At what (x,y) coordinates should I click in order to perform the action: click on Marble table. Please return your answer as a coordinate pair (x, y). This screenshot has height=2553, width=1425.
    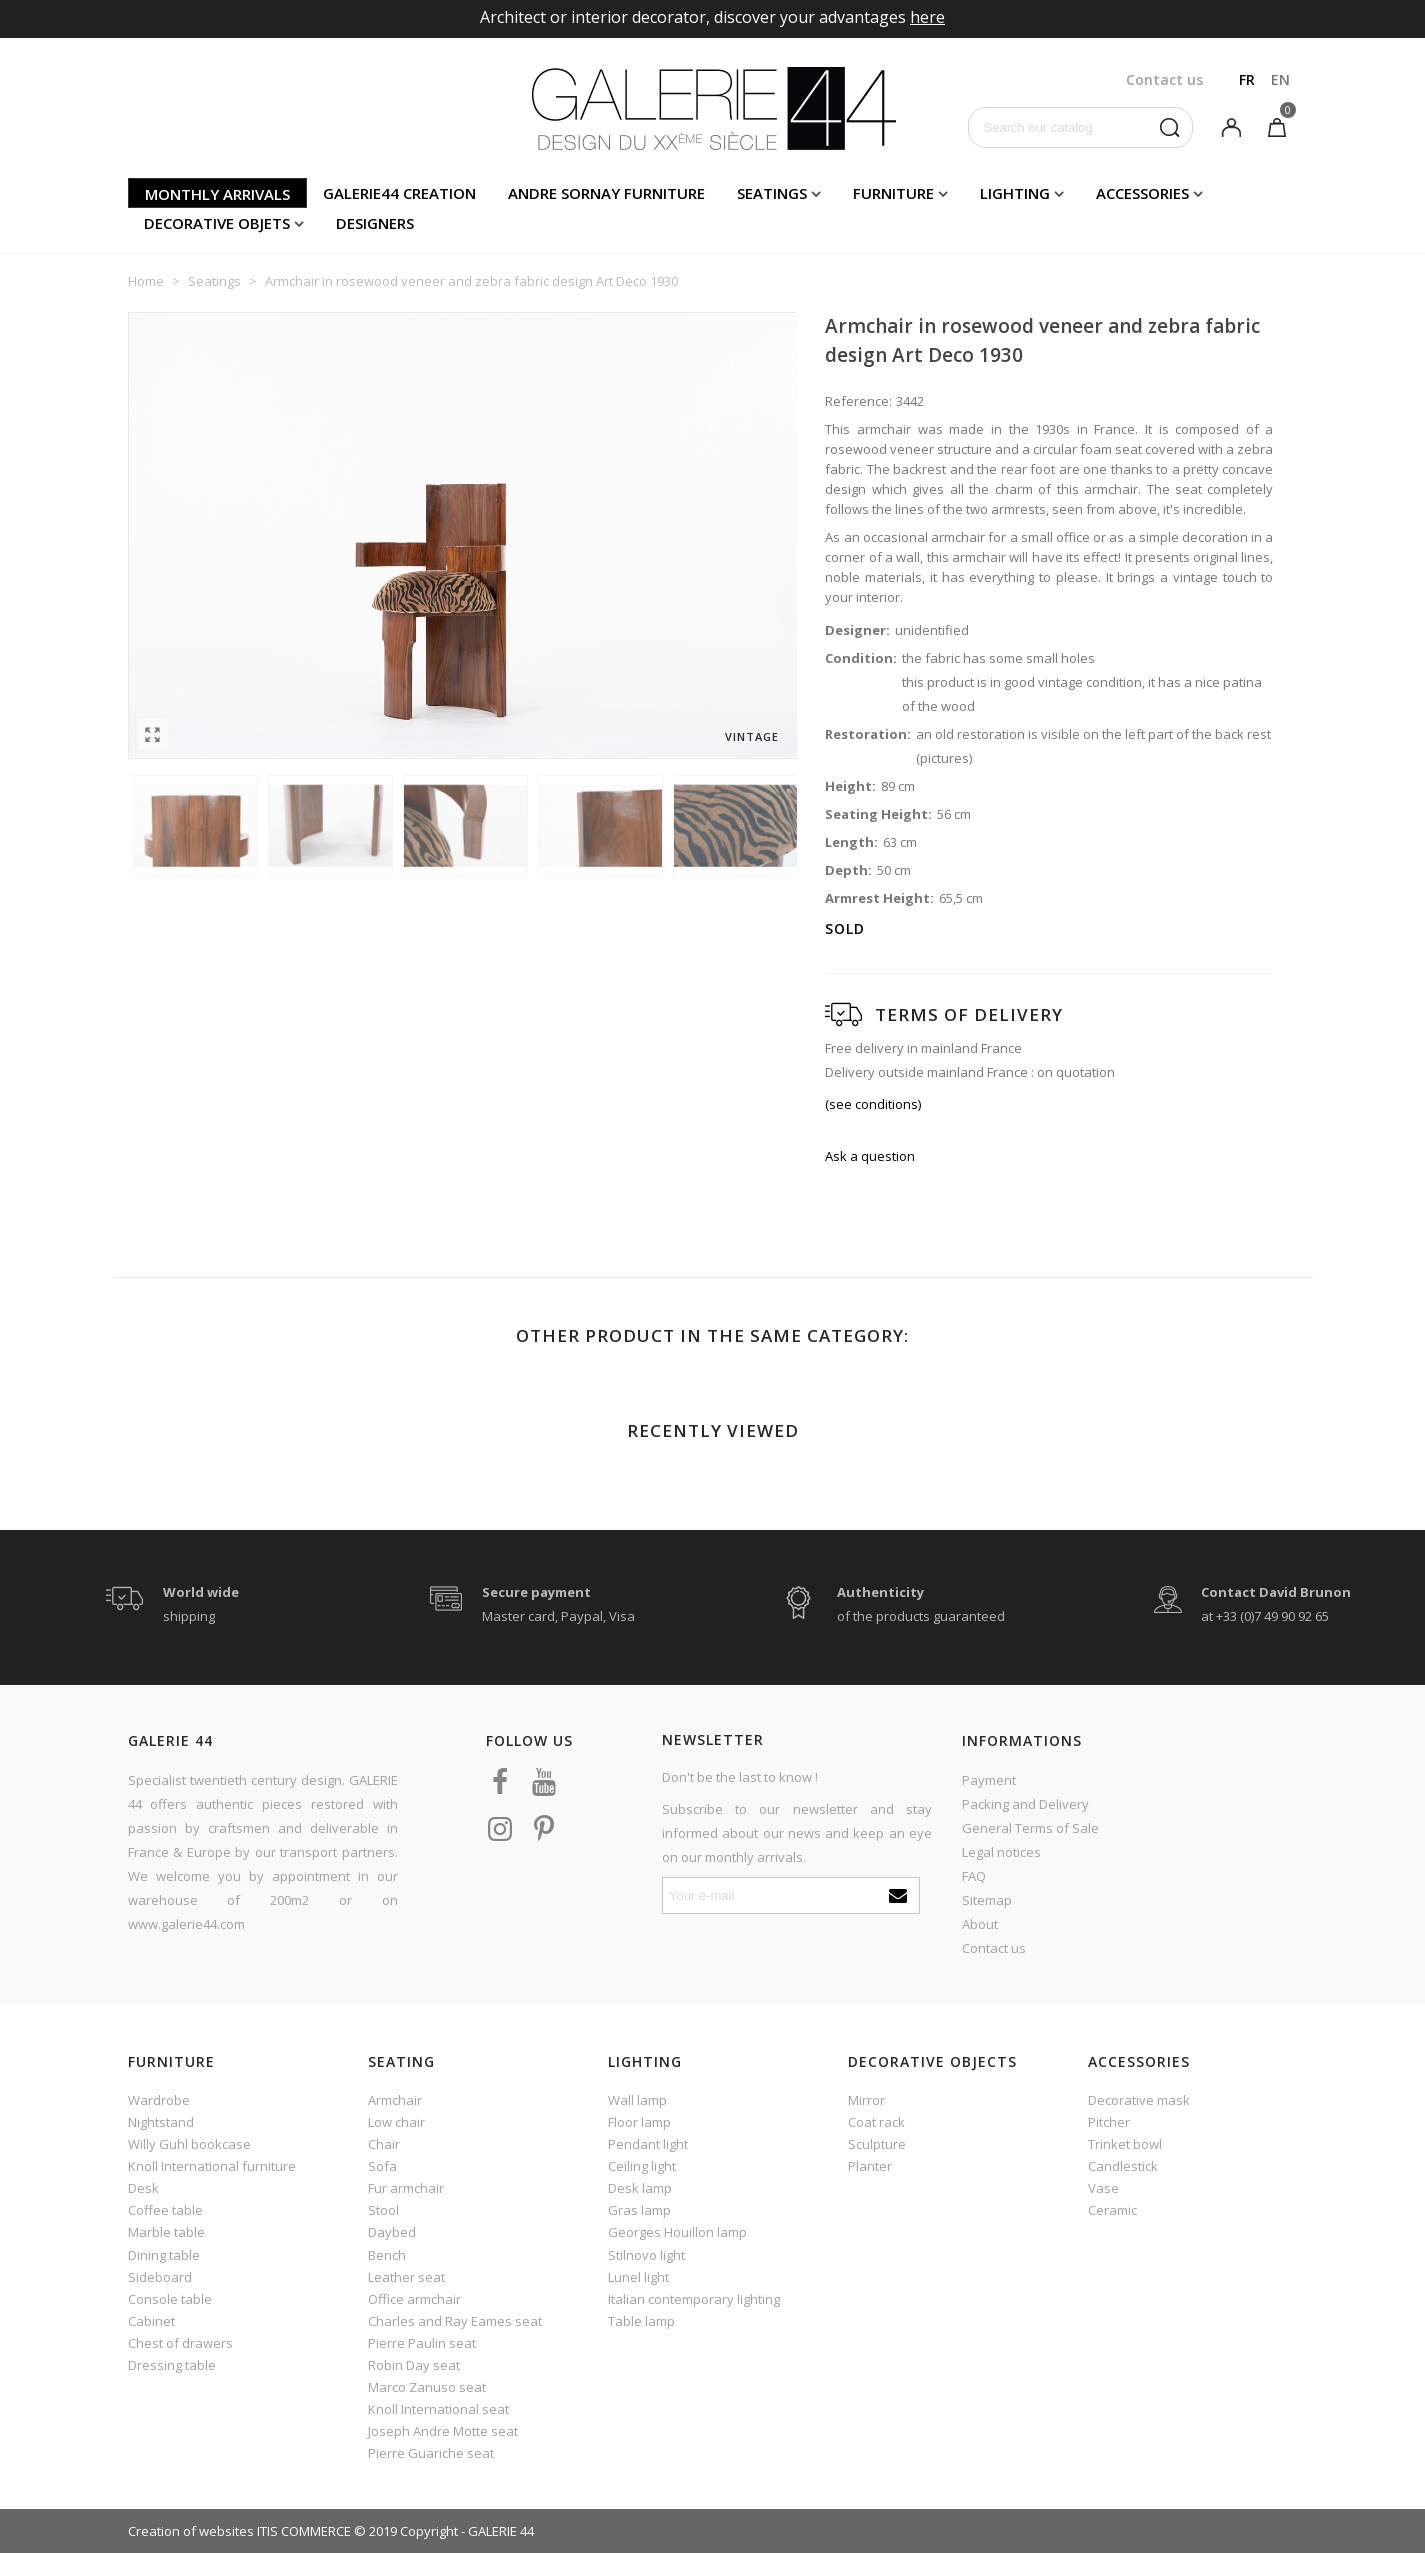
    Looking at the image, I should click on (166, 2232).